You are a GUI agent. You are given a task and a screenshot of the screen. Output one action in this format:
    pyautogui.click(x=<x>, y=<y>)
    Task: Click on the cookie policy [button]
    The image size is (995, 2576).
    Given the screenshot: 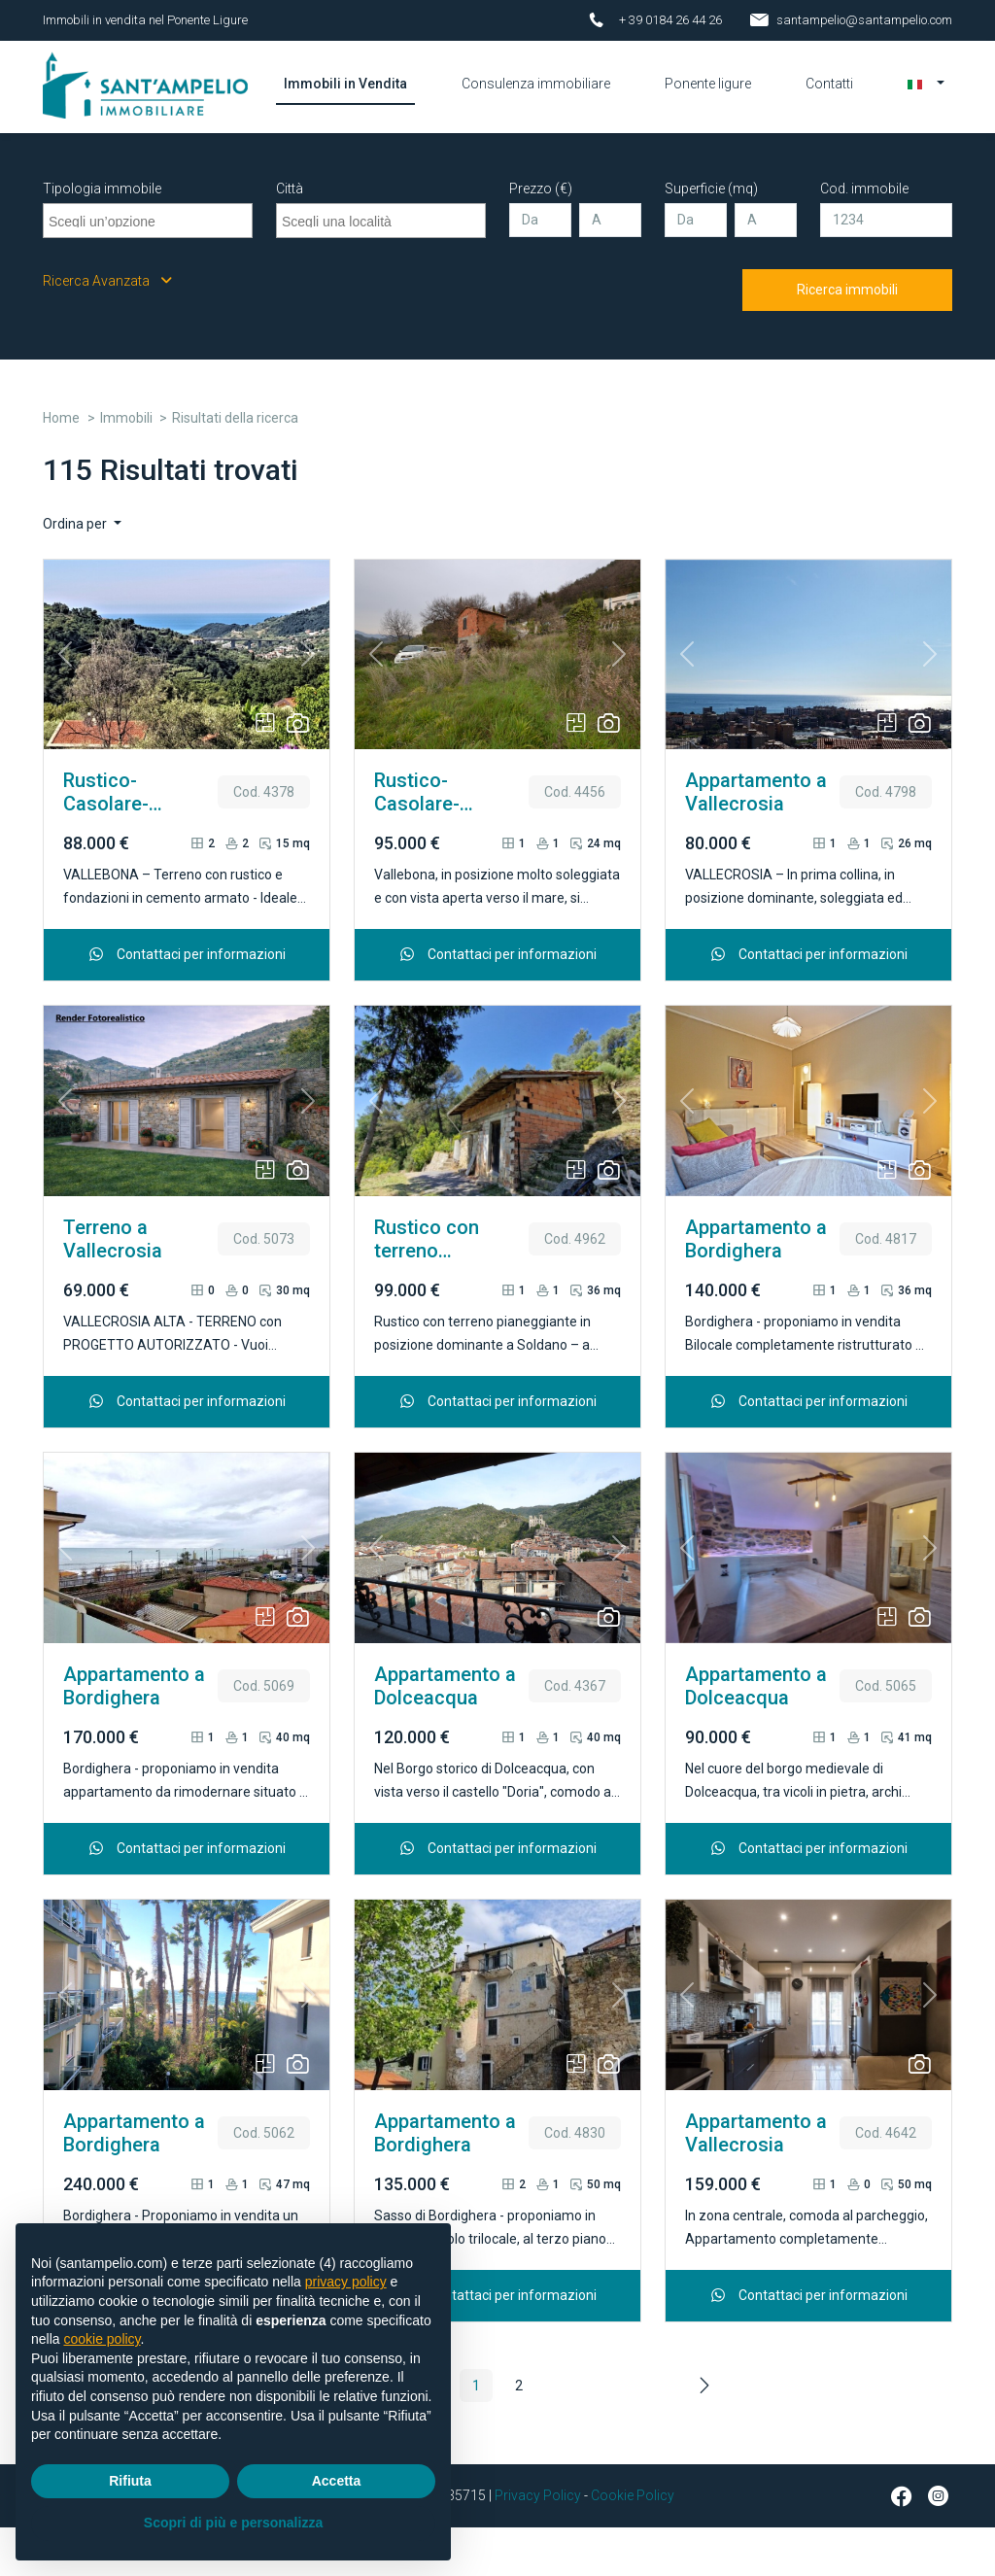 What is the action you would take?
    pyautogui.click(x=101, y=2339)
    